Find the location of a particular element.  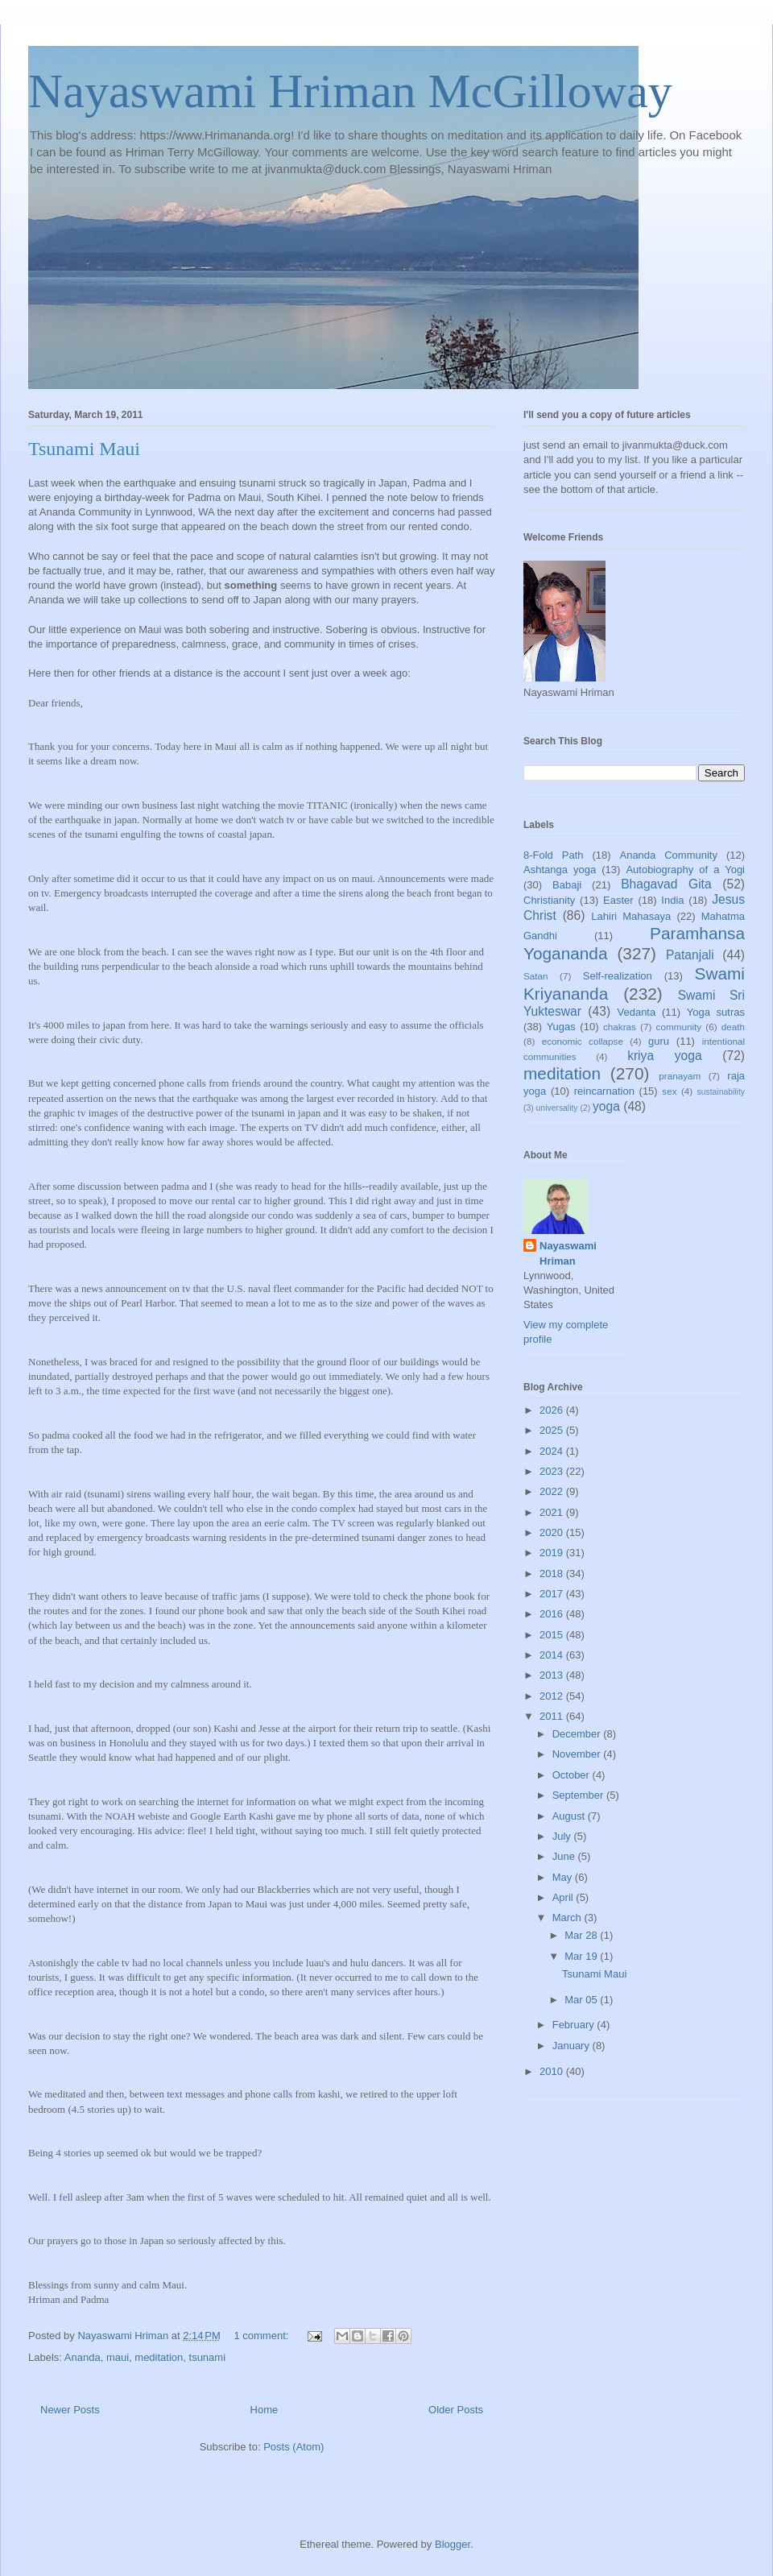

Home is located at coordinates (264, 2410).